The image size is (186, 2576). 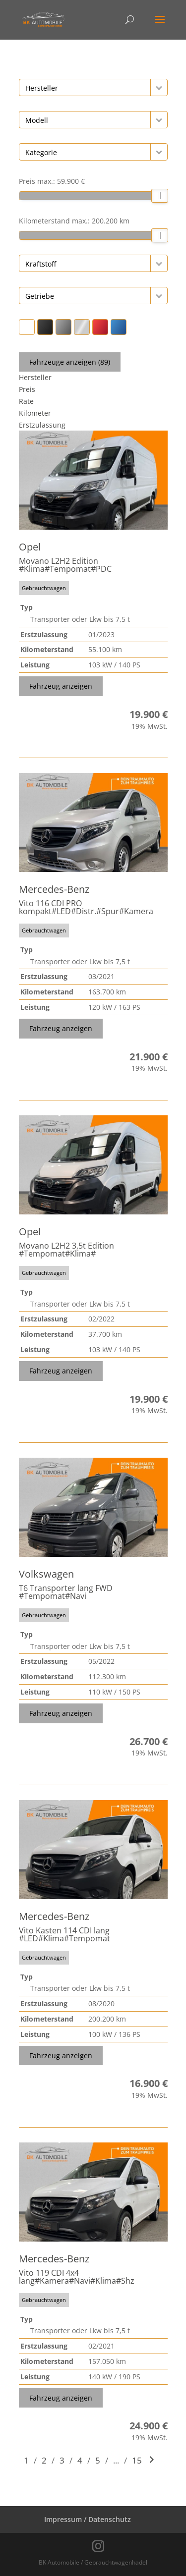 I want to click on Preis [Sortiere nach Preis], so click(x=27, y=389).